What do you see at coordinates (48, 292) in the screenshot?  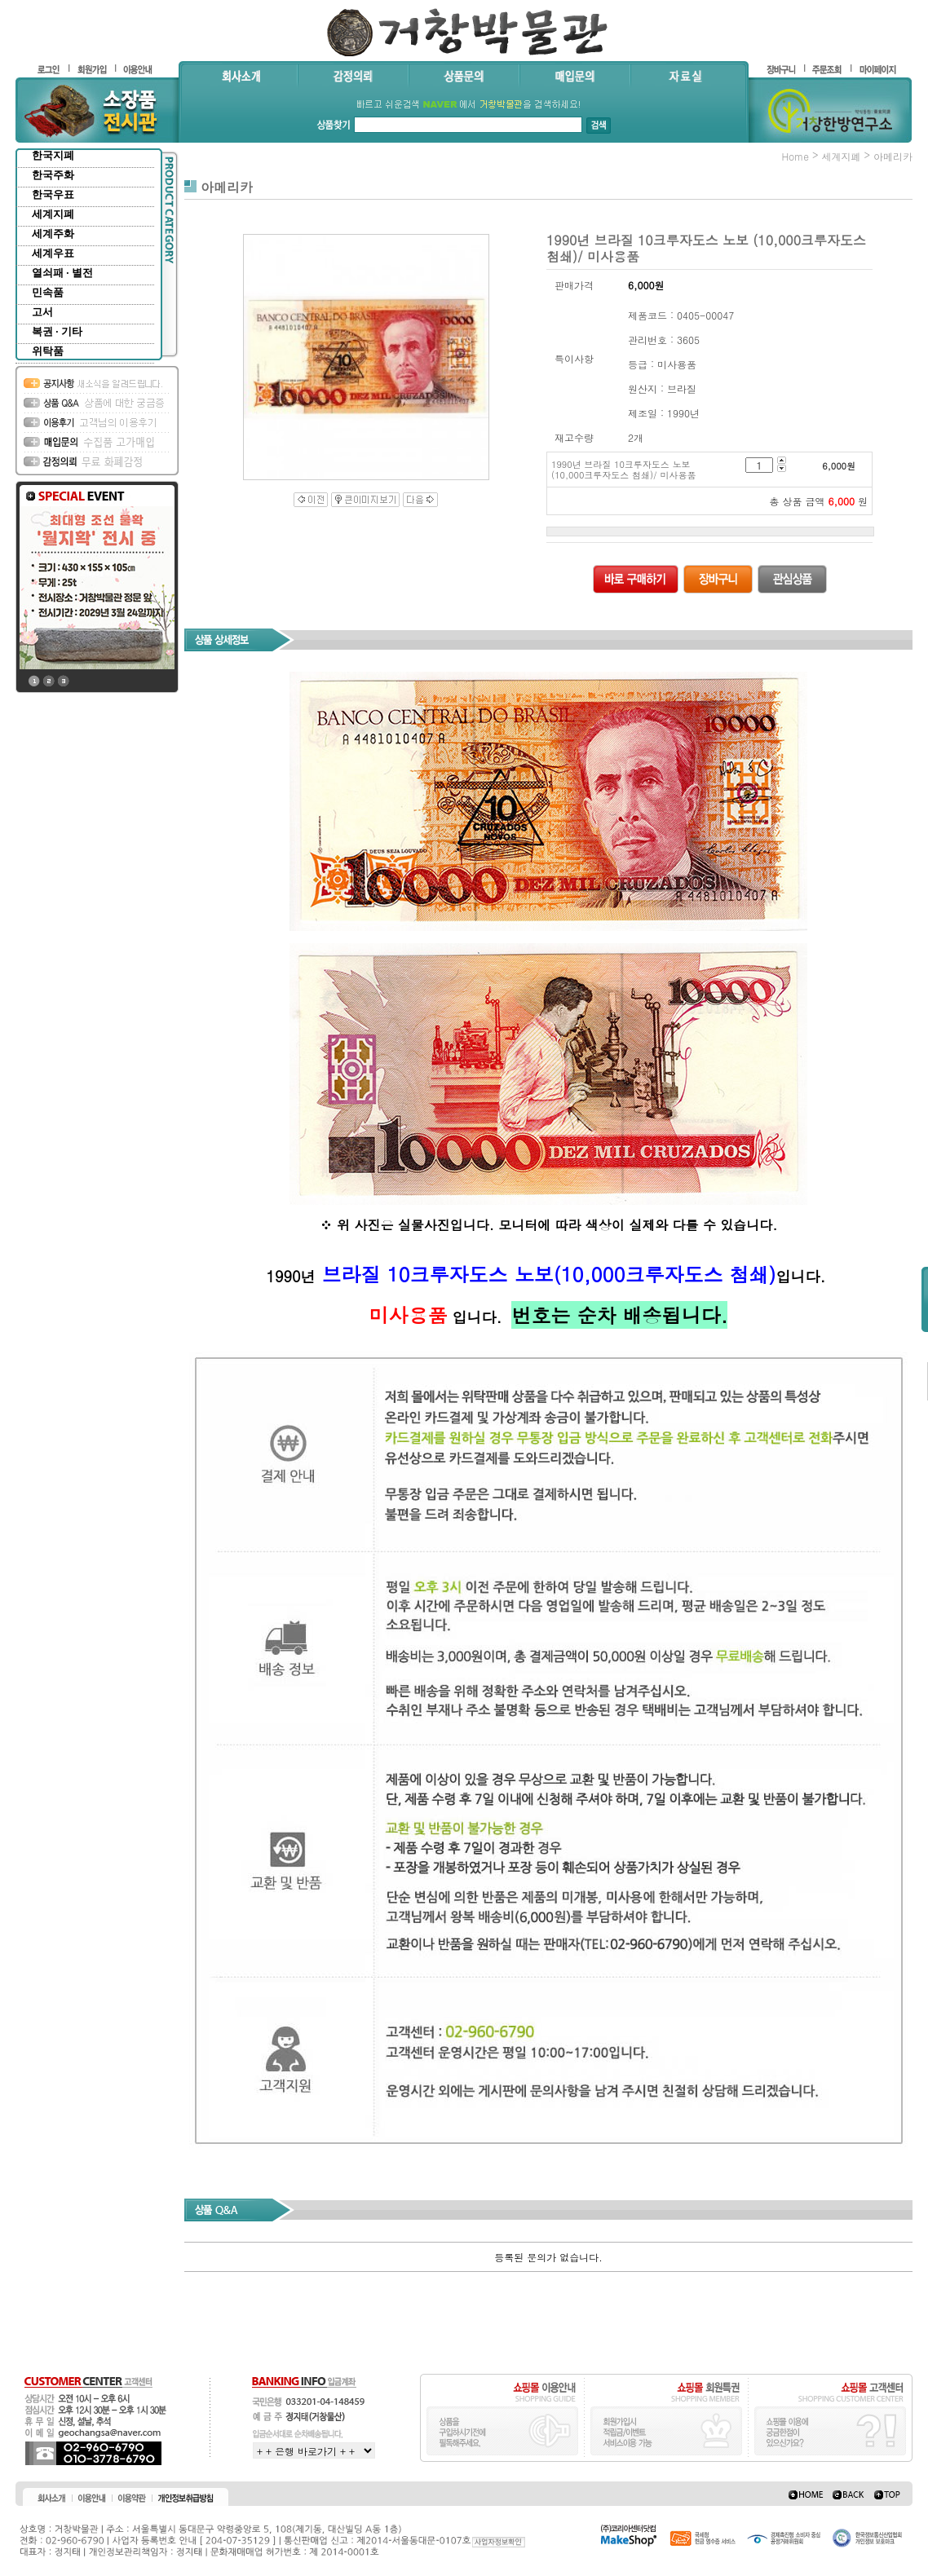 I see `민속품` at bounding box center [48, 292].